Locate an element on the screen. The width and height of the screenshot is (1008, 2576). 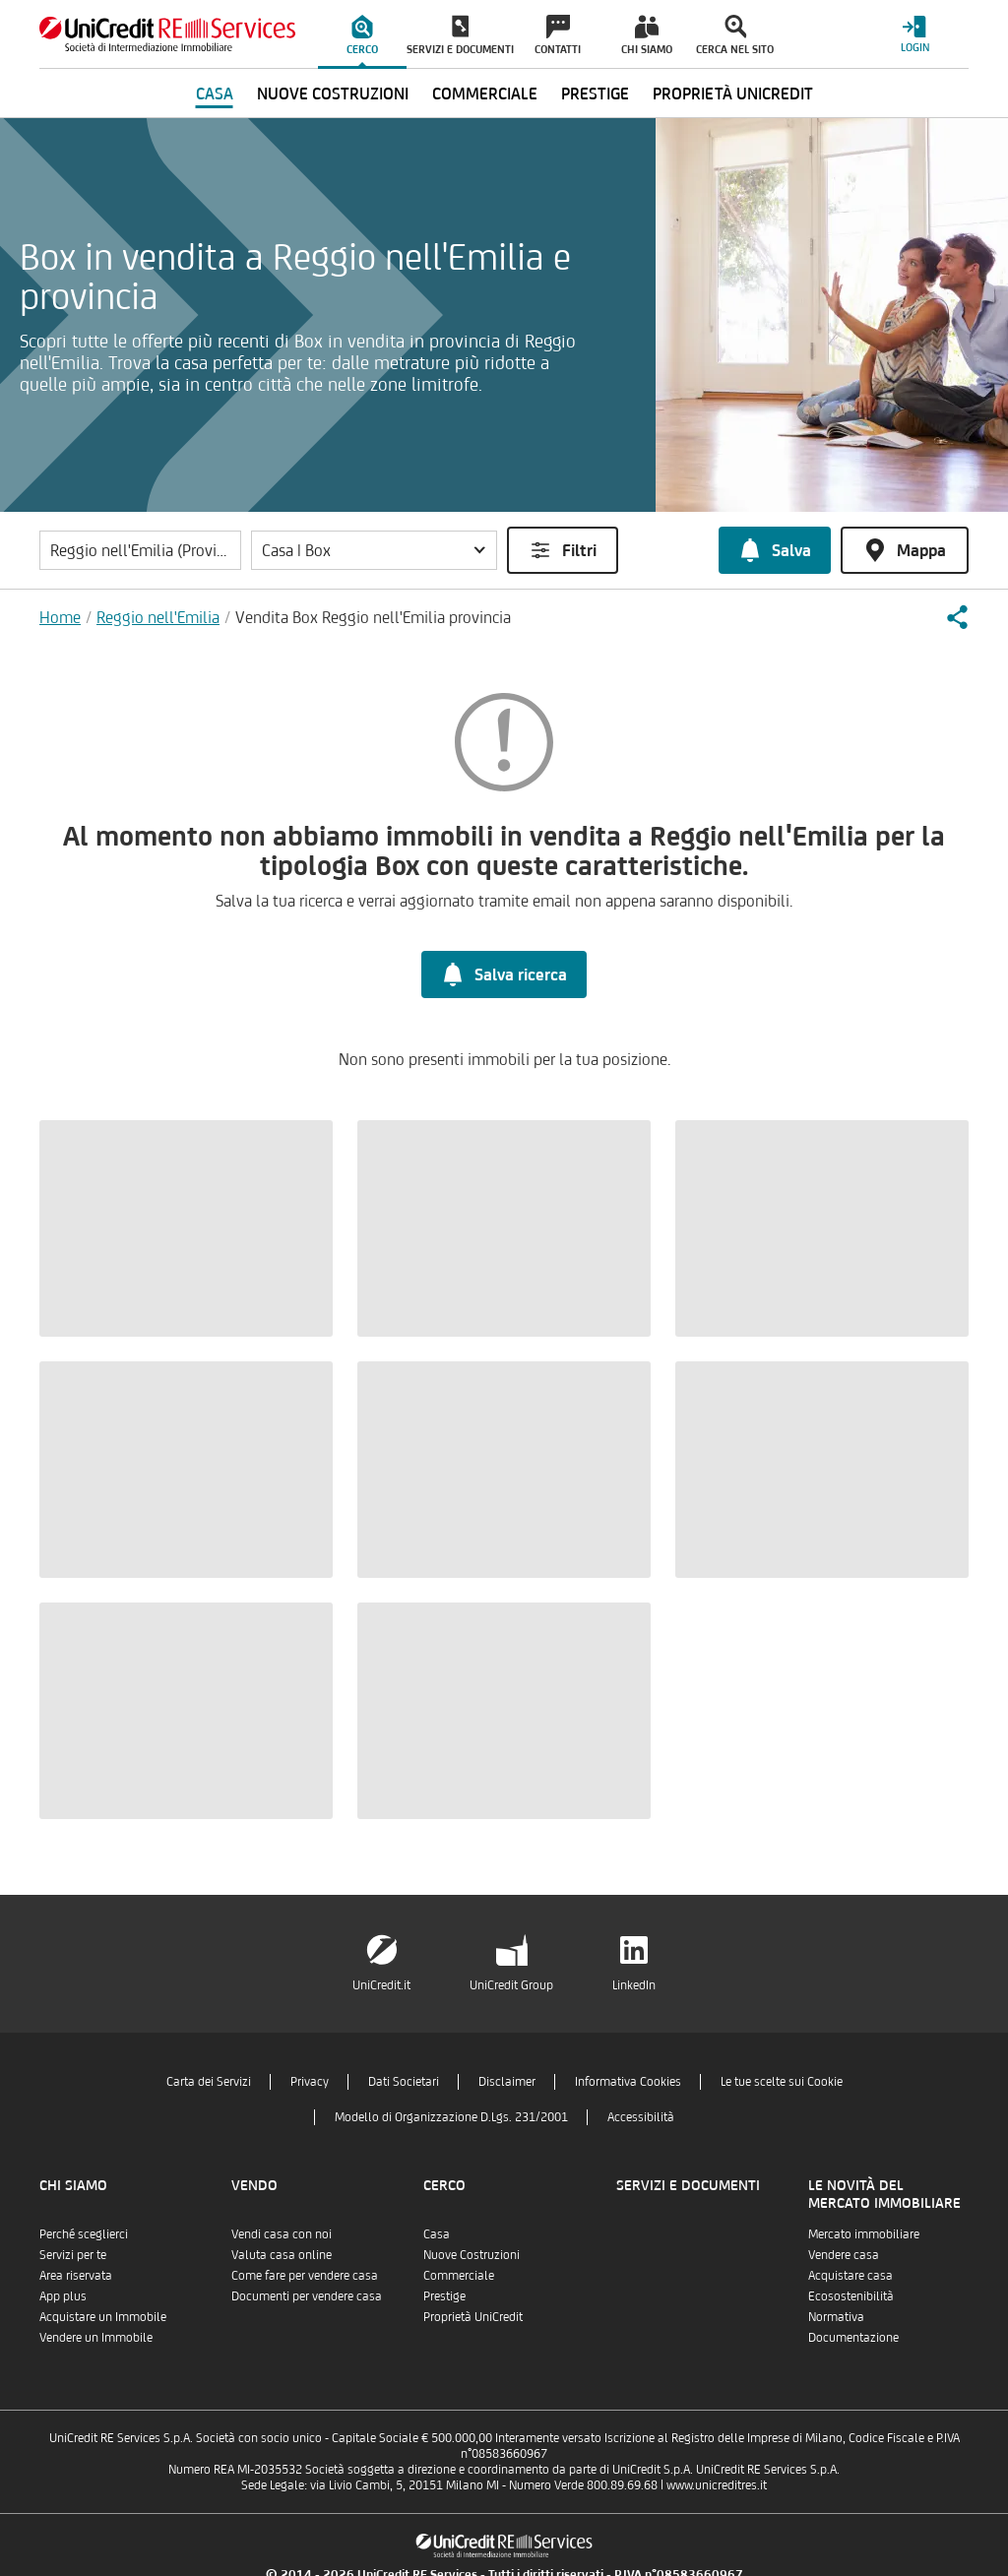
[button] is located at coordinates (374, 550).